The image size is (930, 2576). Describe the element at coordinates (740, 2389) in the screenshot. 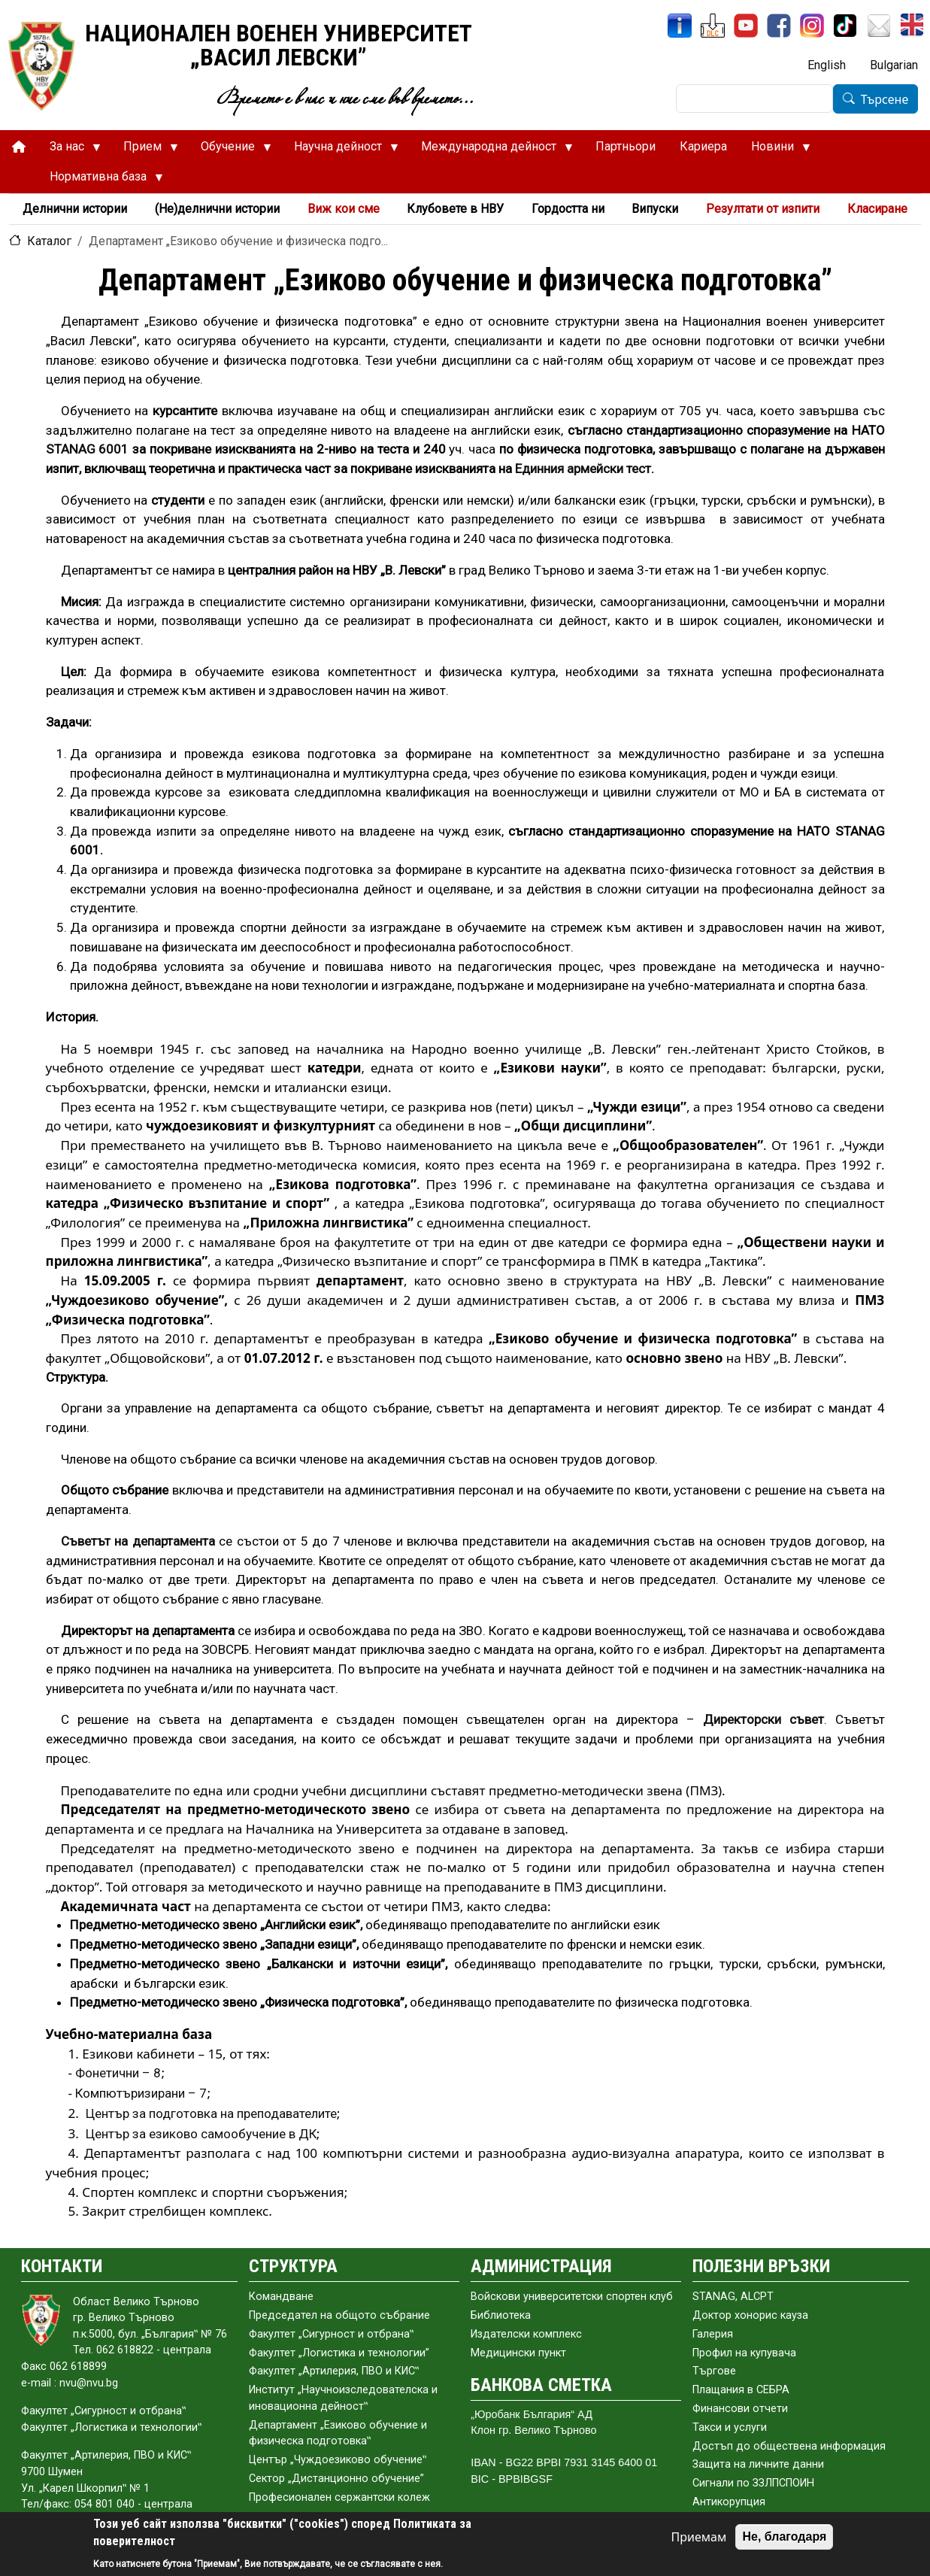

I see `Плащания в СЕБРА` at that location.